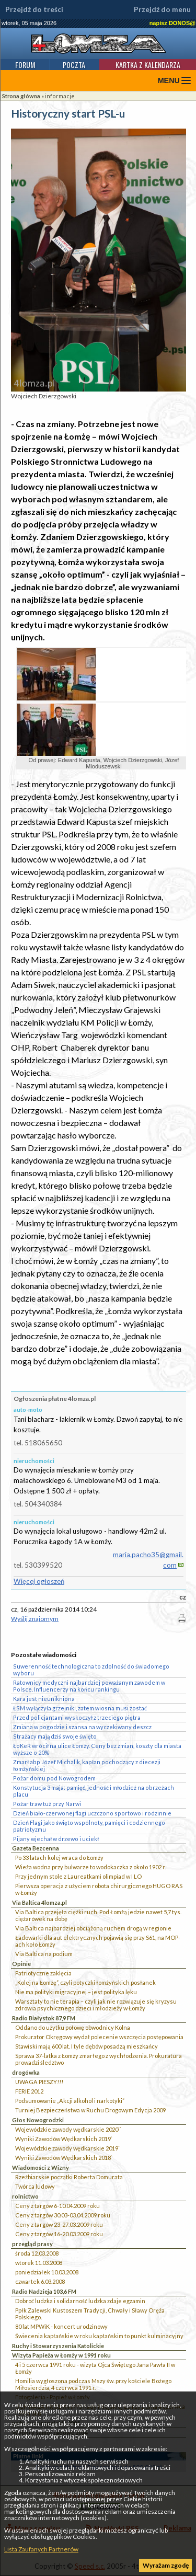 The image size is (196, 2576). I want to click on Wieża wodna przy bulwarze to wodokaczka z około 1902 r., so click(90, 1867).